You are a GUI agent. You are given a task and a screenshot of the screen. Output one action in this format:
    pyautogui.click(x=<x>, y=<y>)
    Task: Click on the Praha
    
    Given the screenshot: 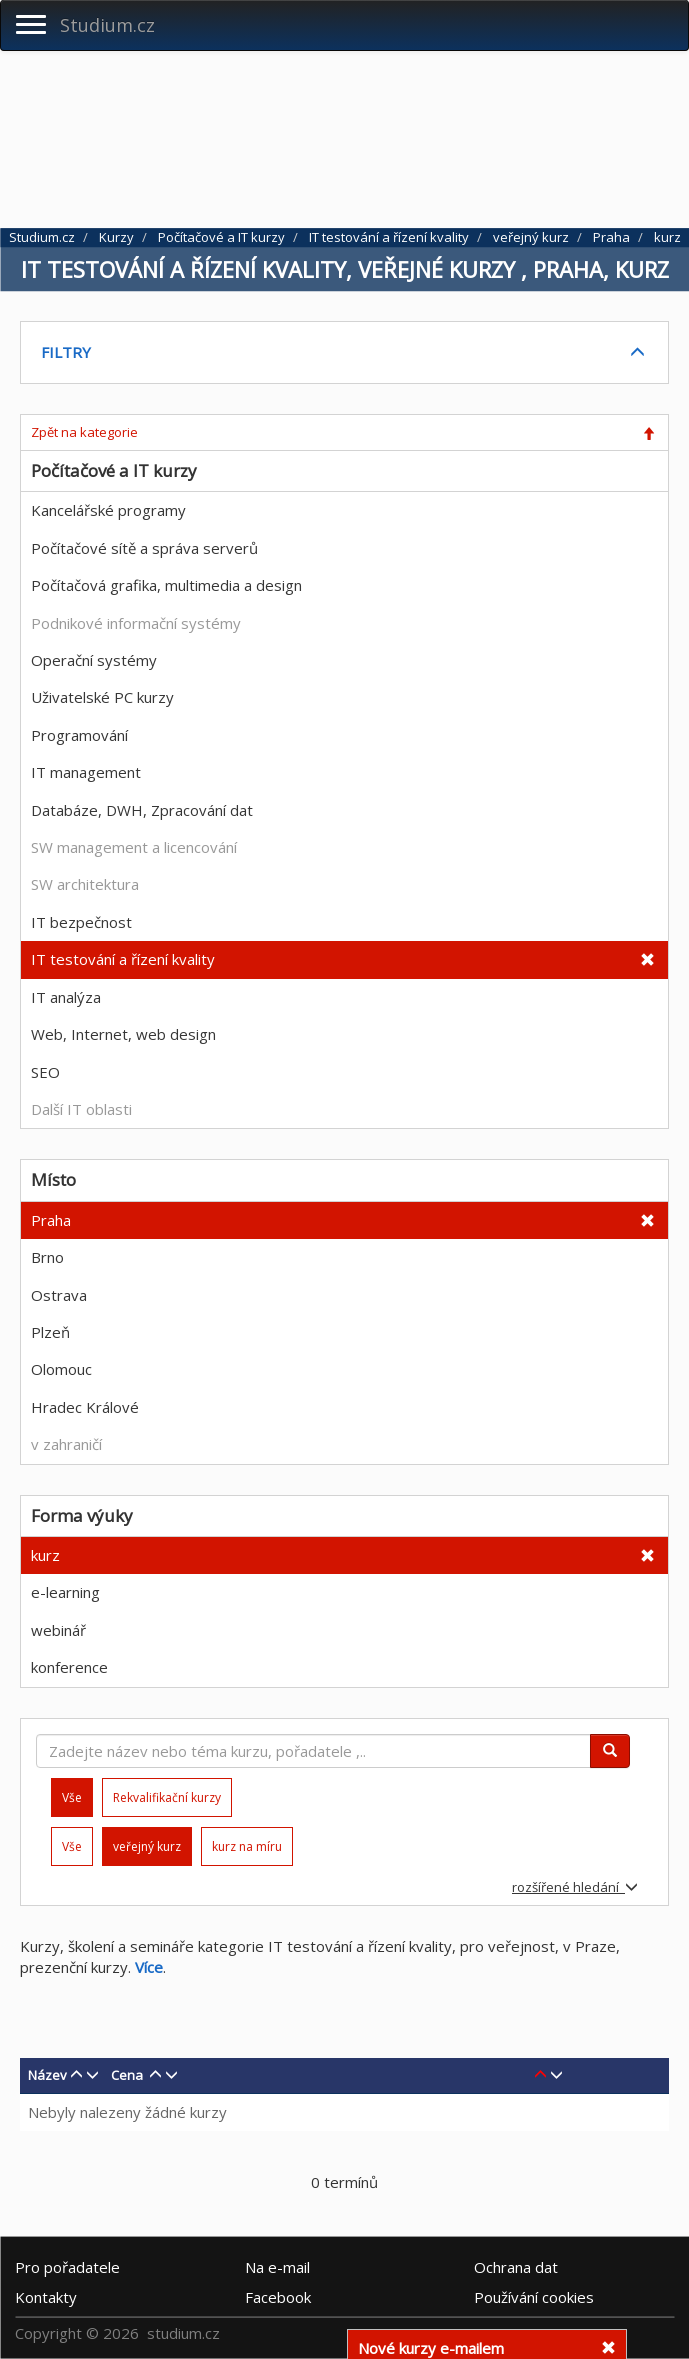 What is the action you would take?
    pyautogui.click(x=51, y=1220)
    